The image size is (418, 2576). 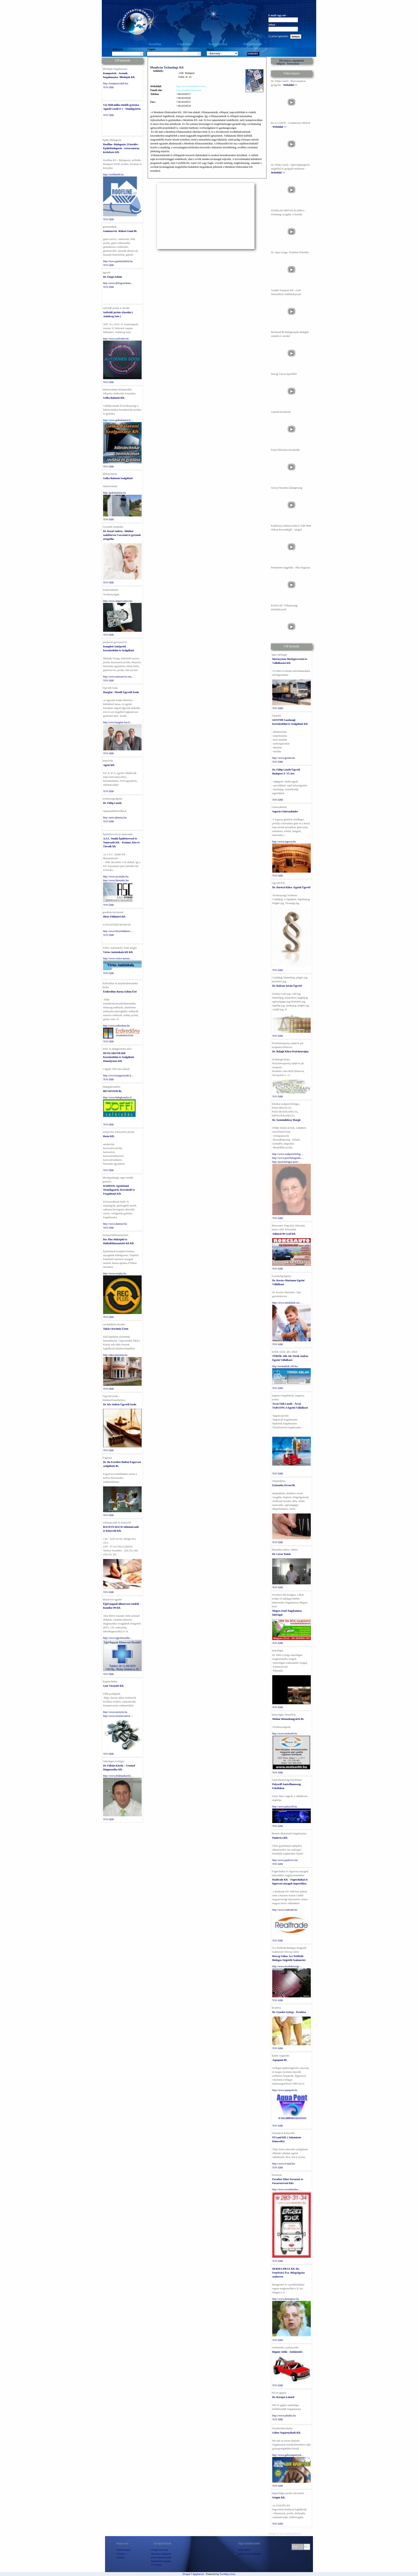 I want to click on Reklámfilm készítés, so click(x=161, y=2561).